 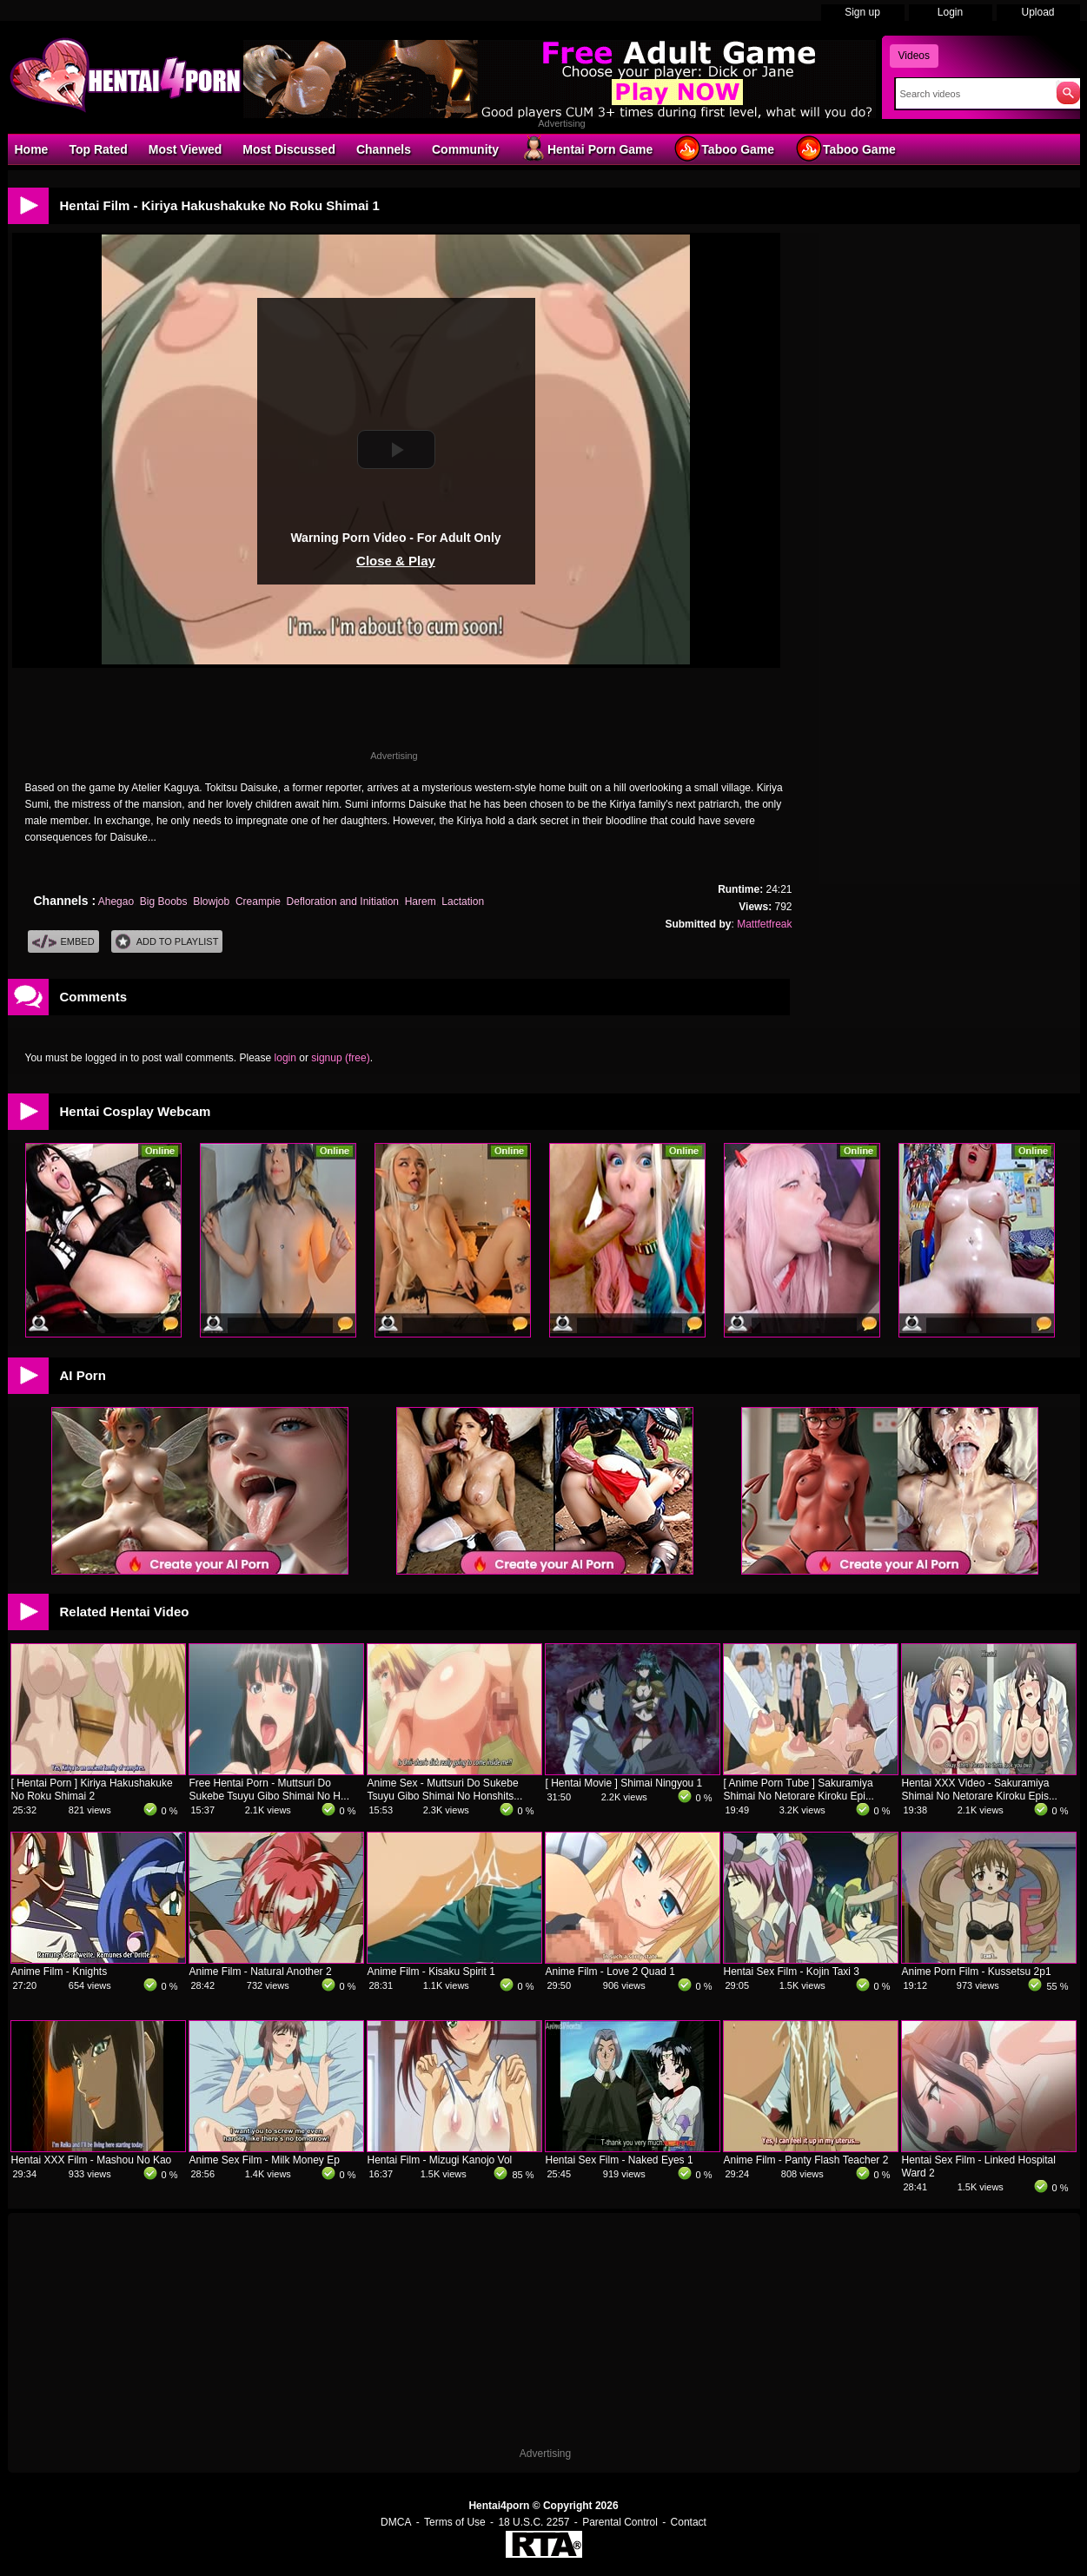 What do you see at coordinates (799, 1789) in the screenshot?
I see `[ Anime Porn Tube ] Sakuramiya Shimai No Netorare Kiroku Epi...` at bounding box center [799, 1789].